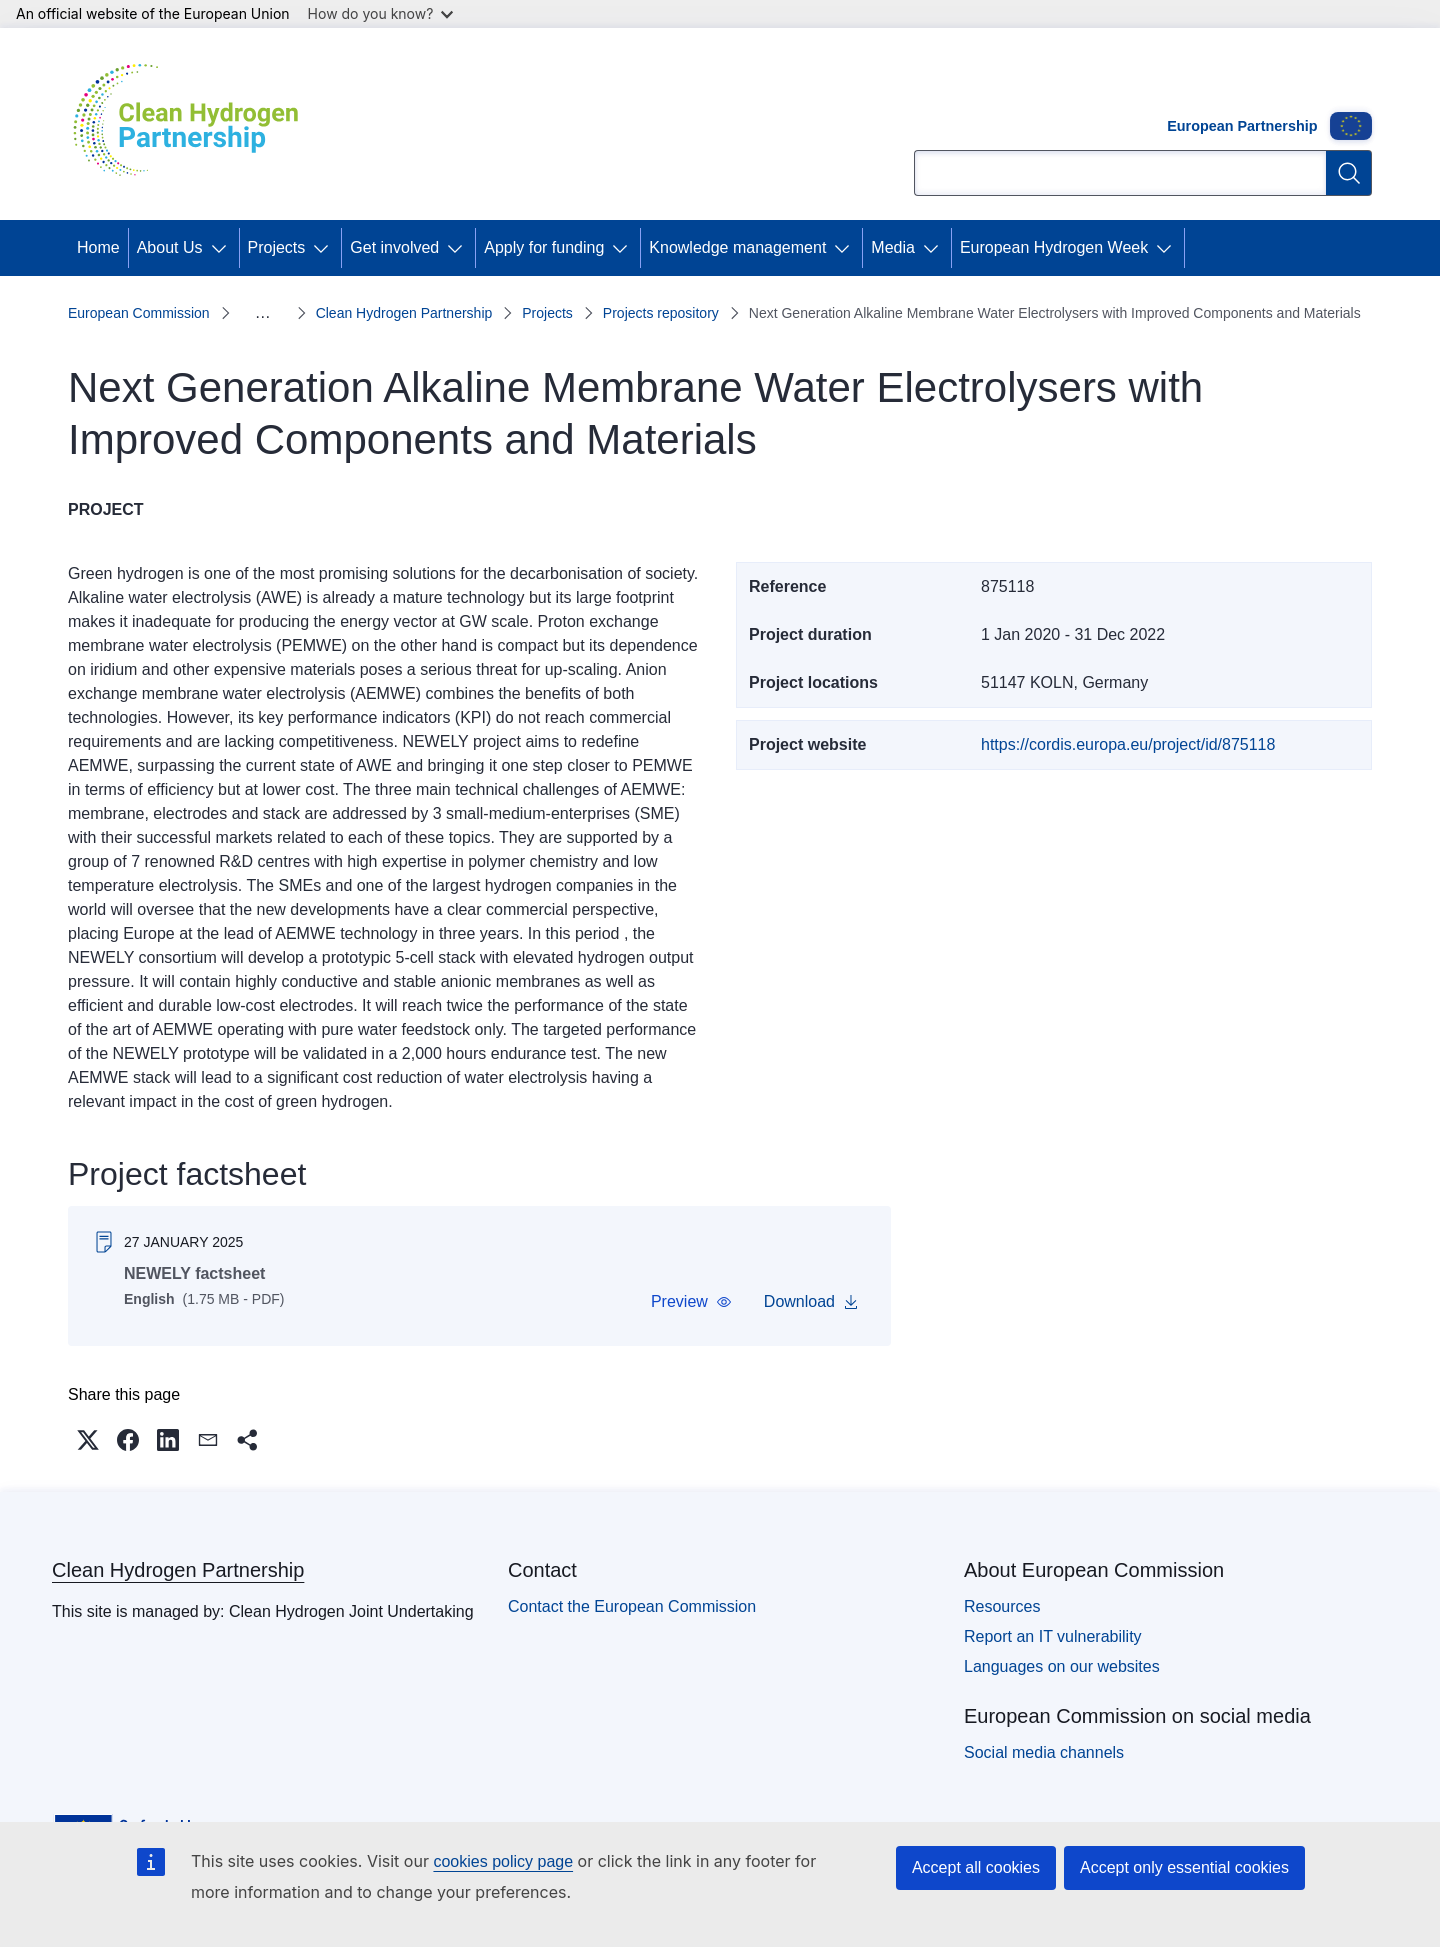  I want to click on Accept only essential cookies, so click(1184, 1867).